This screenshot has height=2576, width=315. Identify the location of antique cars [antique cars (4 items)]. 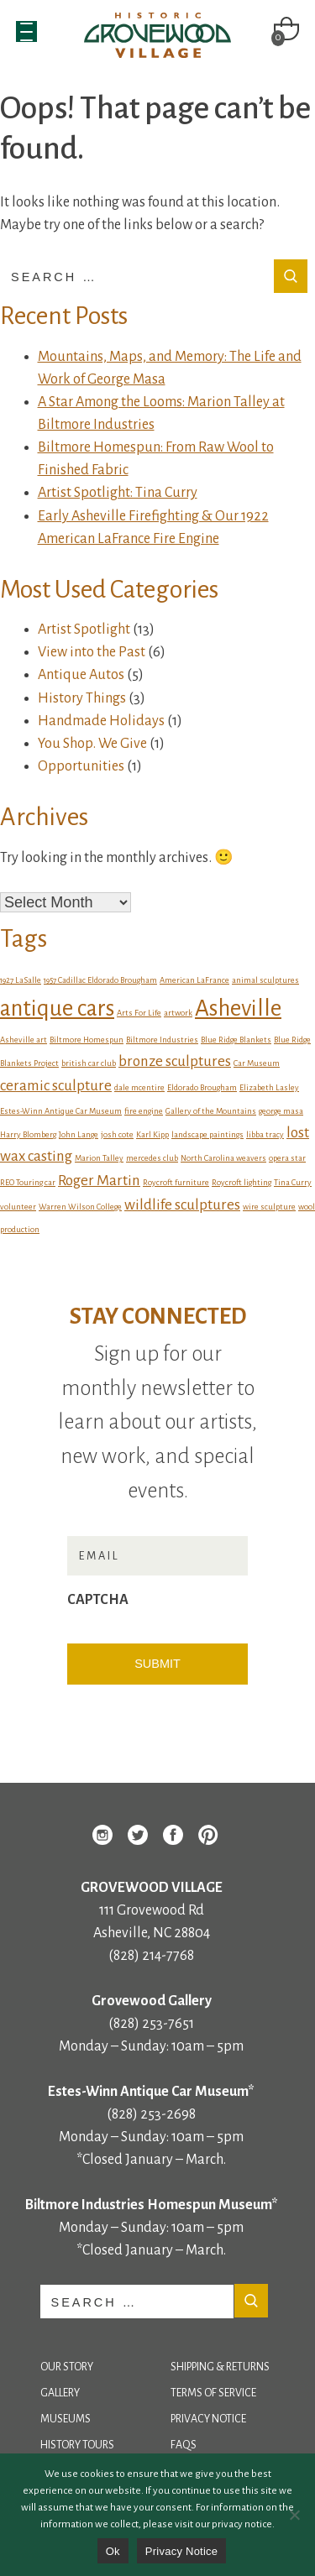
(57, 1008).